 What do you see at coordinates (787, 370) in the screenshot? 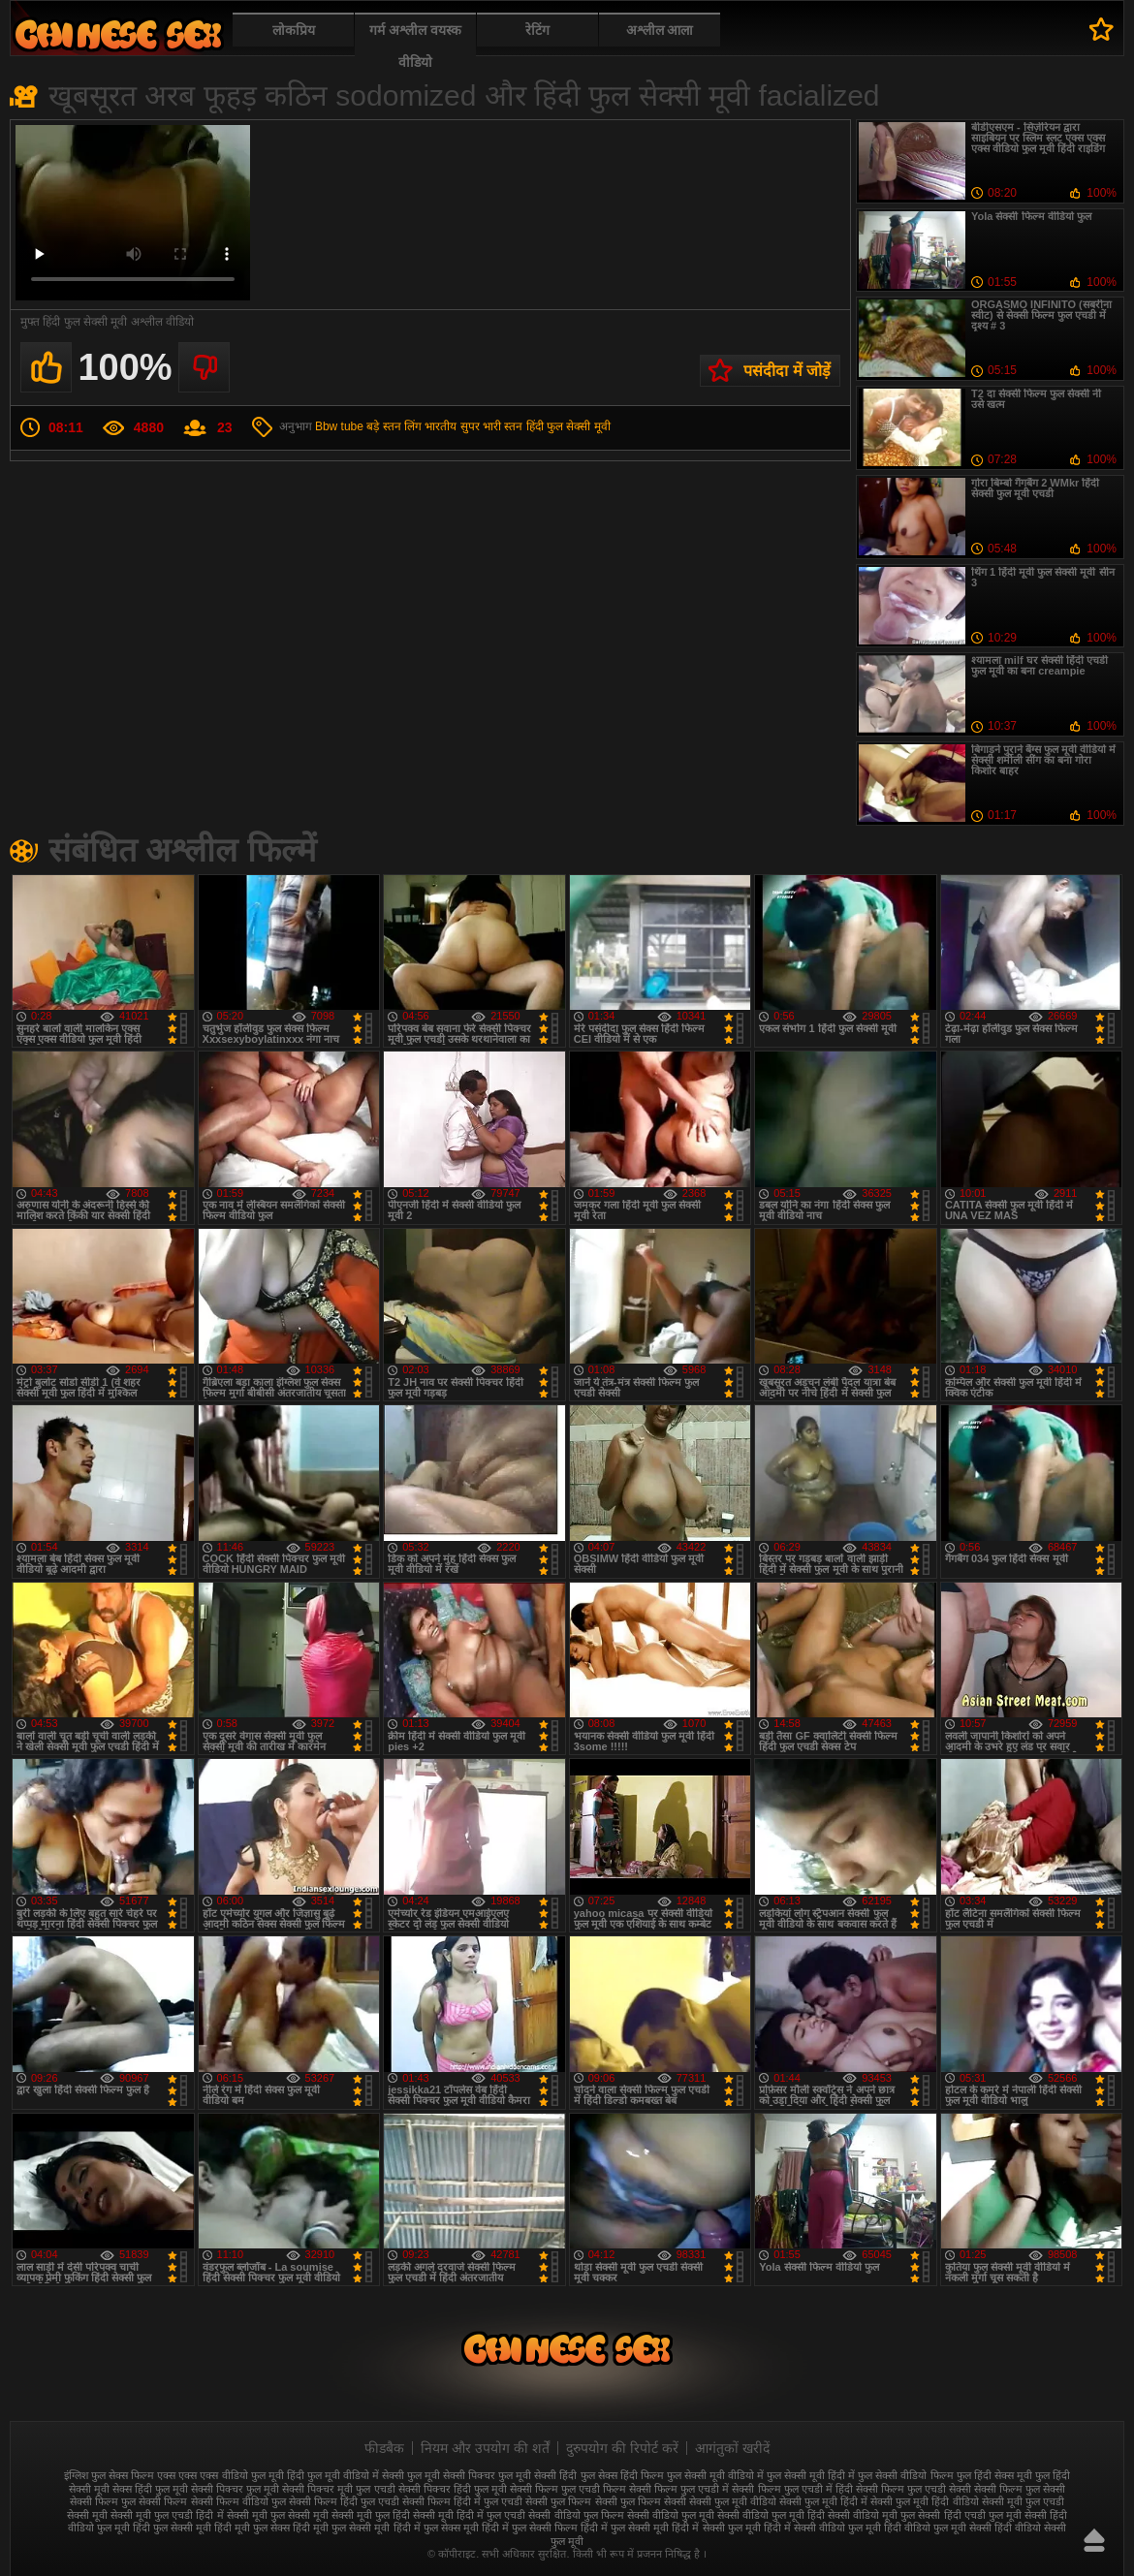
I see `पसंदीदा में जोड़ें` at bounding box center [787, 370].